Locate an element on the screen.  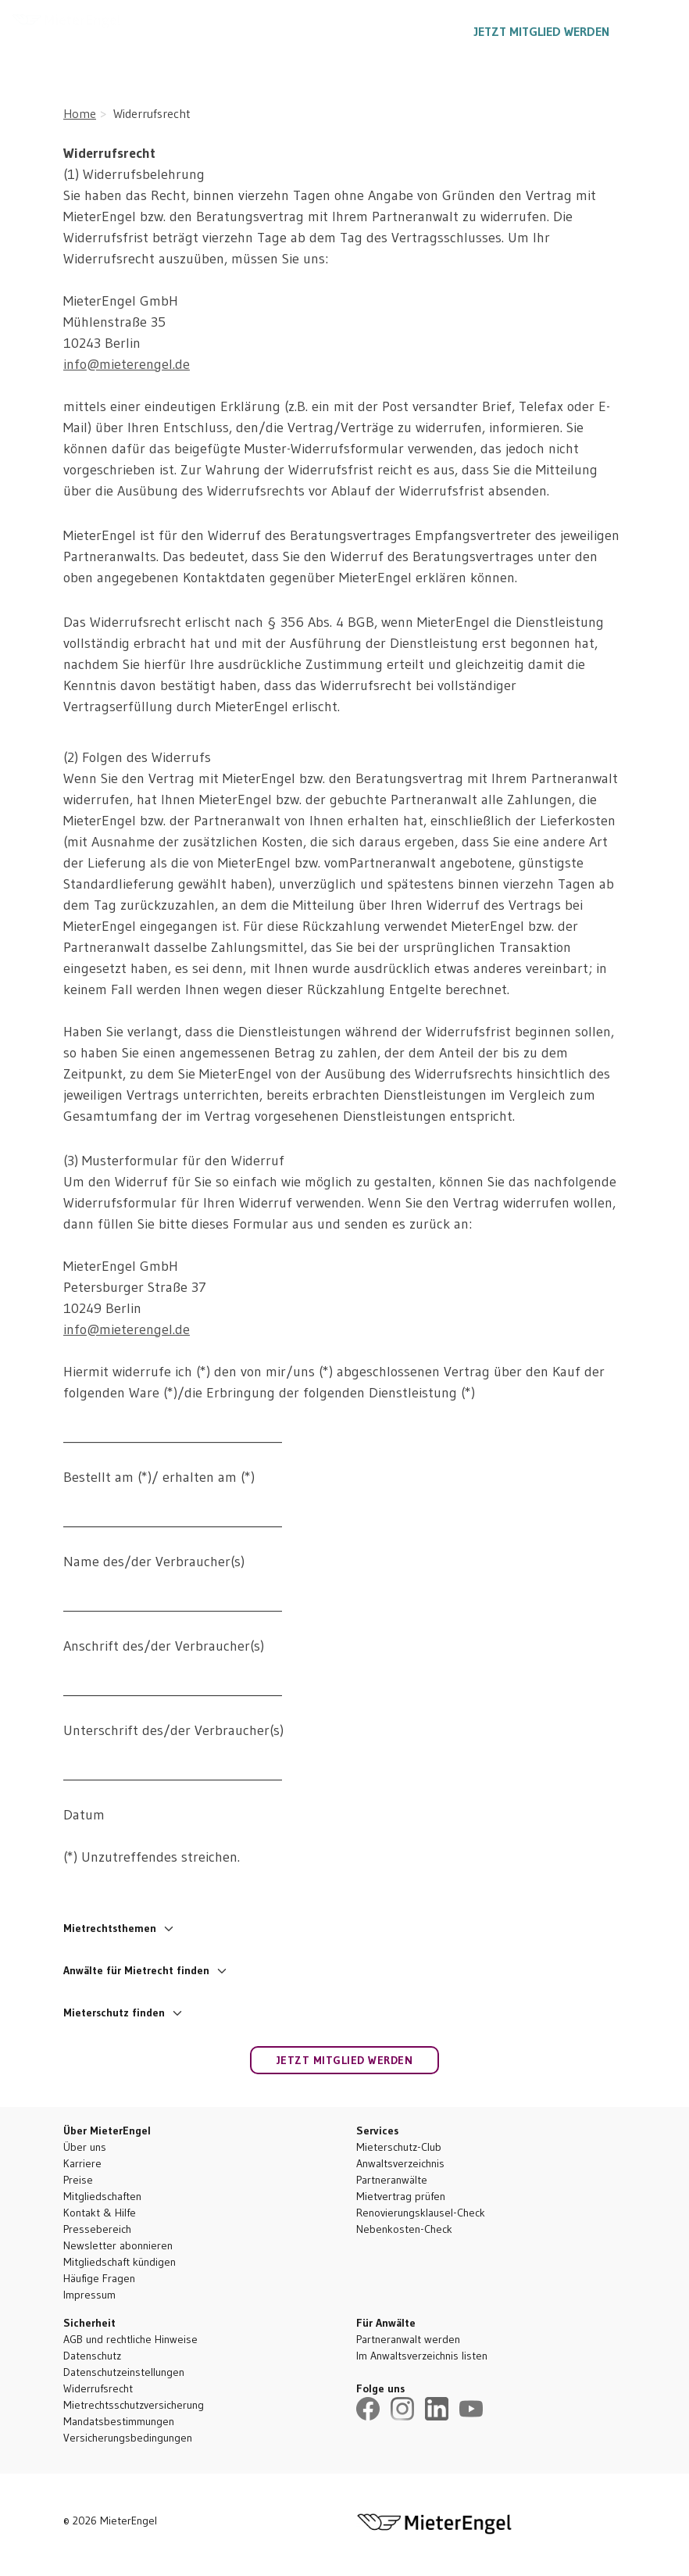
Nebenkosten-Check is located at coordinates (404, 2229).